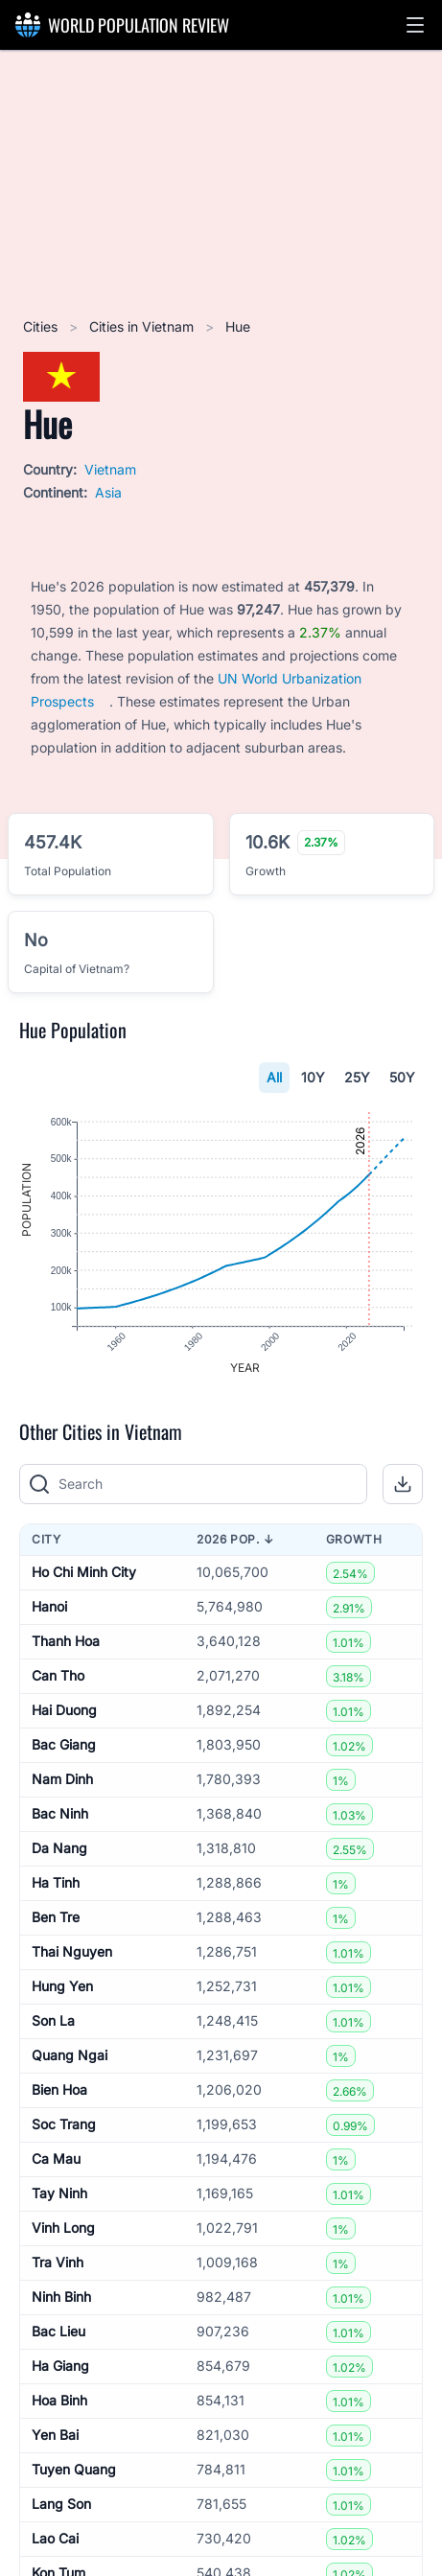  What do you see at coordinates (56, 1917) in the screenshot?
I see `Ben Tre` at bounding box center [56, 1917].